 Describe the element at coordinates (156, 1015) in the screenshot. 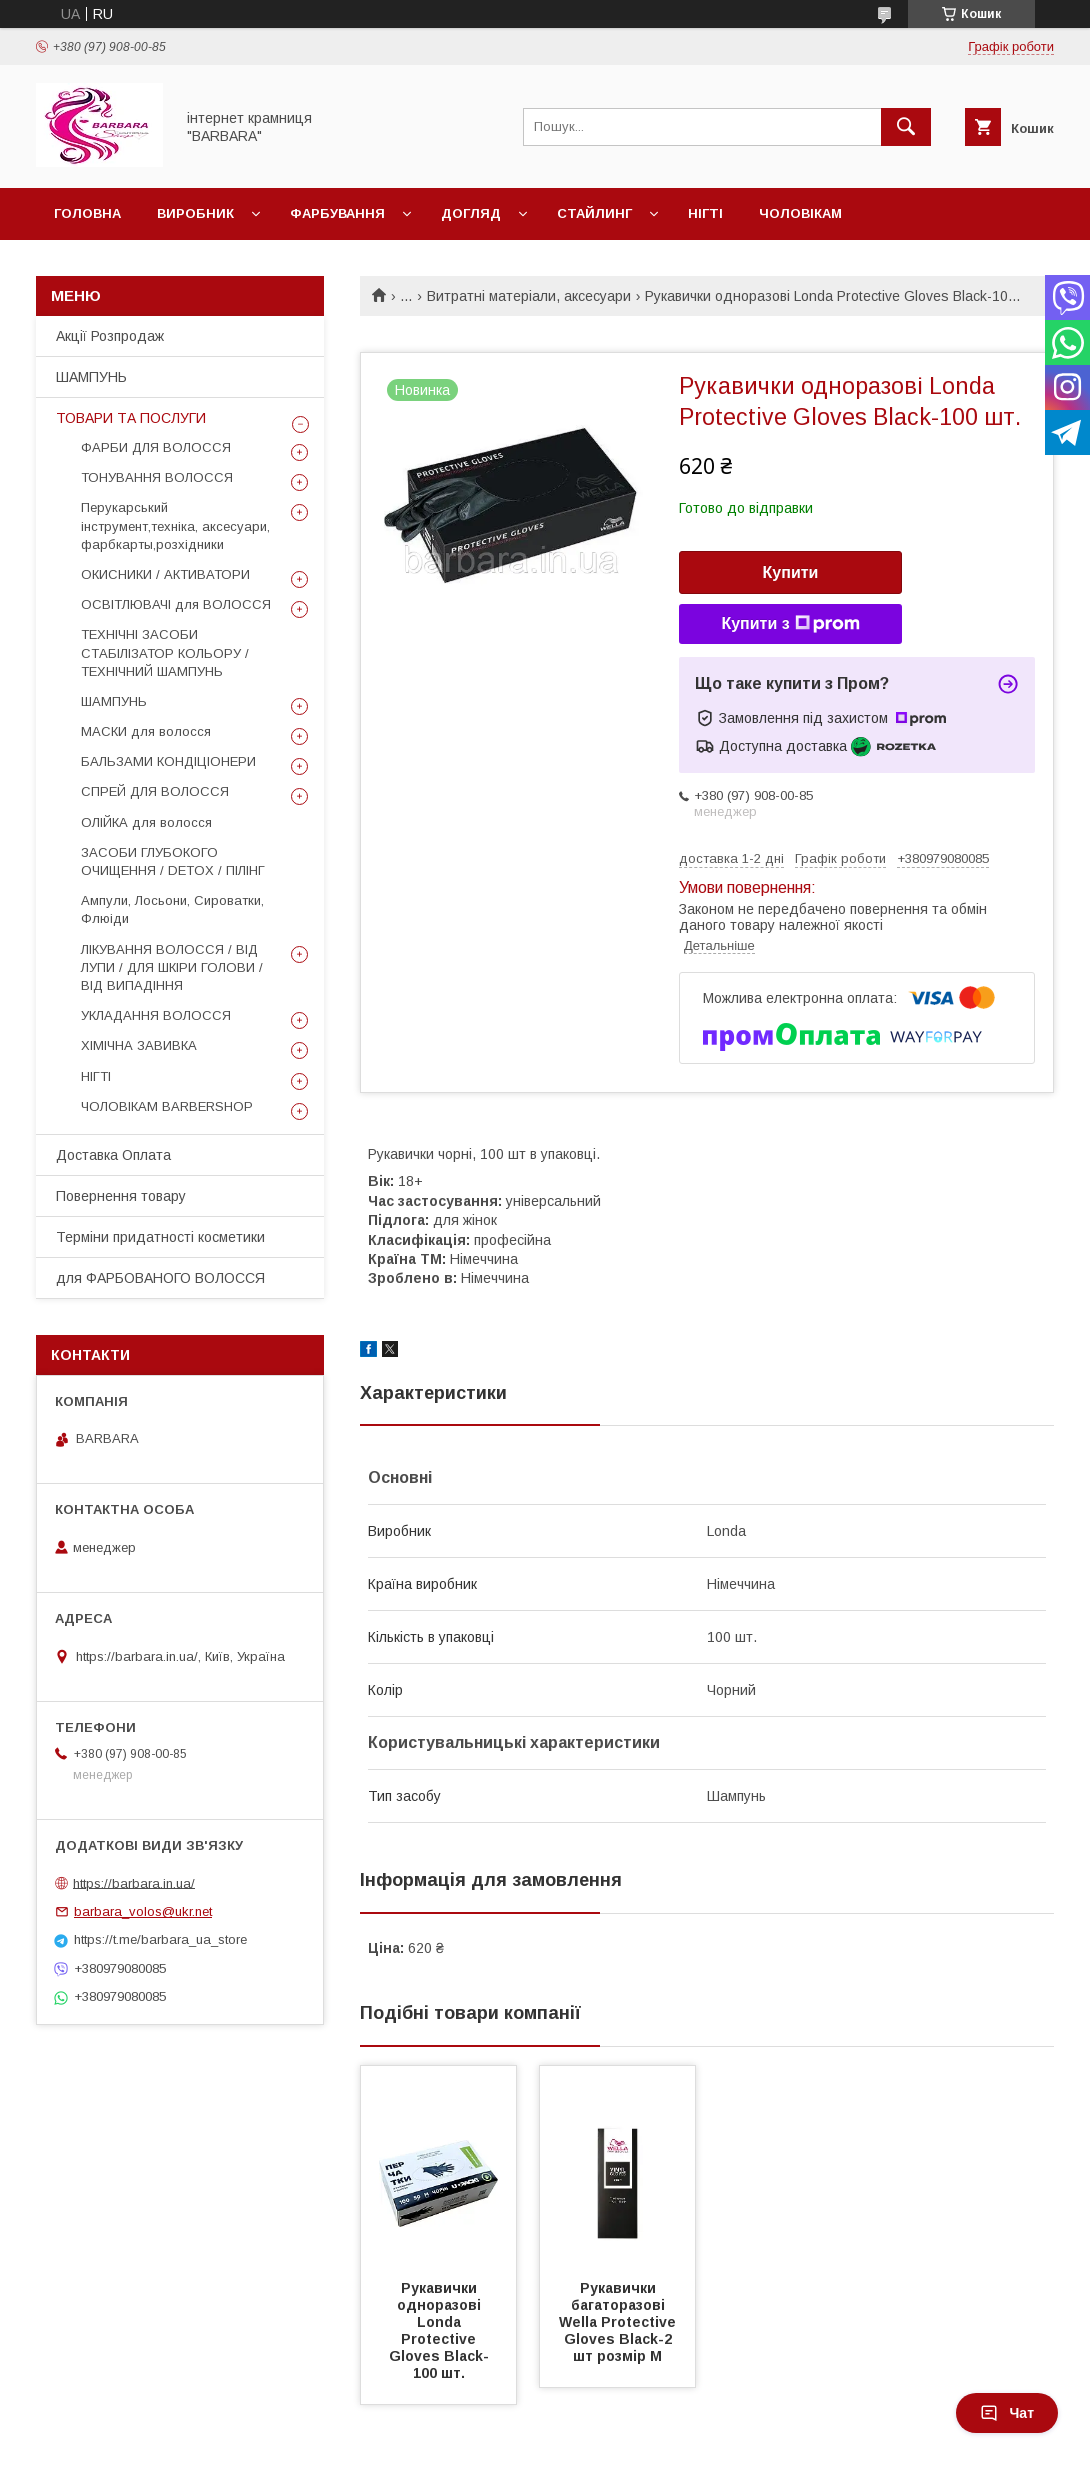

I see `УКЛАДАННЯ ВОЛОССЯ` at that location.